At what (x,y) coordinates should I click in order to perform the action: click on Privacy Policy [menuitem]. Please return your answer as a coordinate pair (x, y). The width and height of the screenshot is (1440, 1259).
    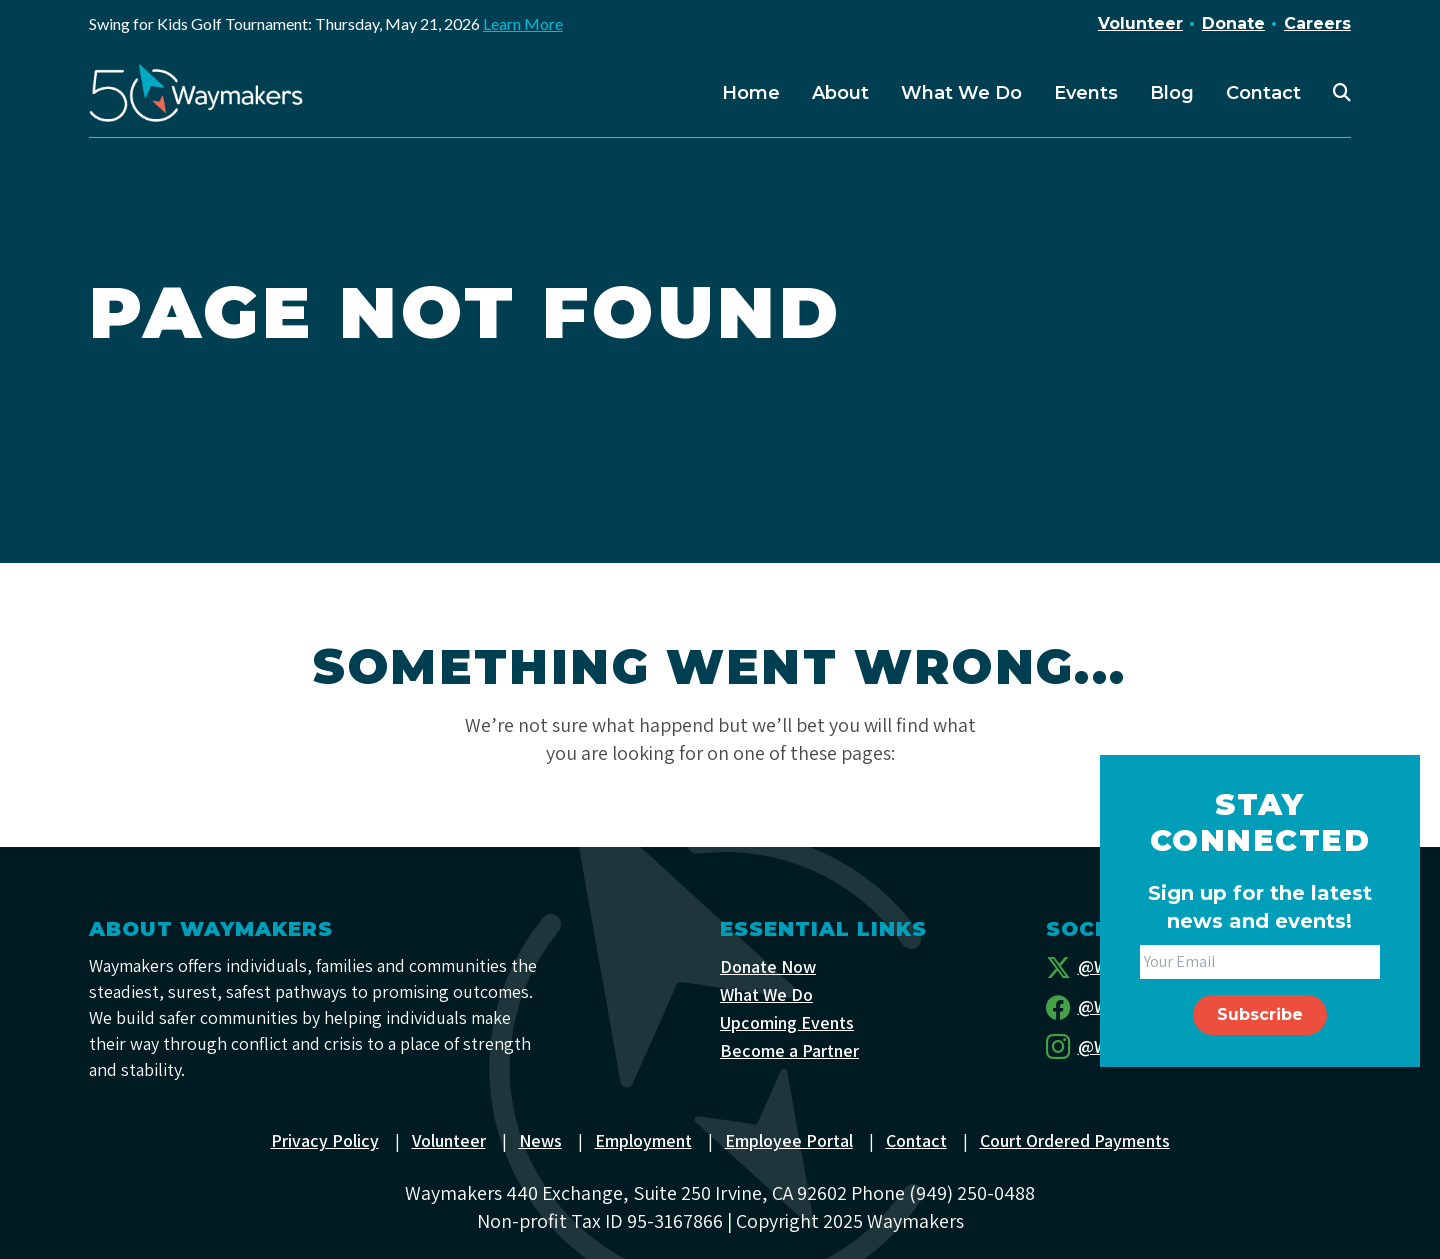
    Looking at the image, I should click on (325, 1140).